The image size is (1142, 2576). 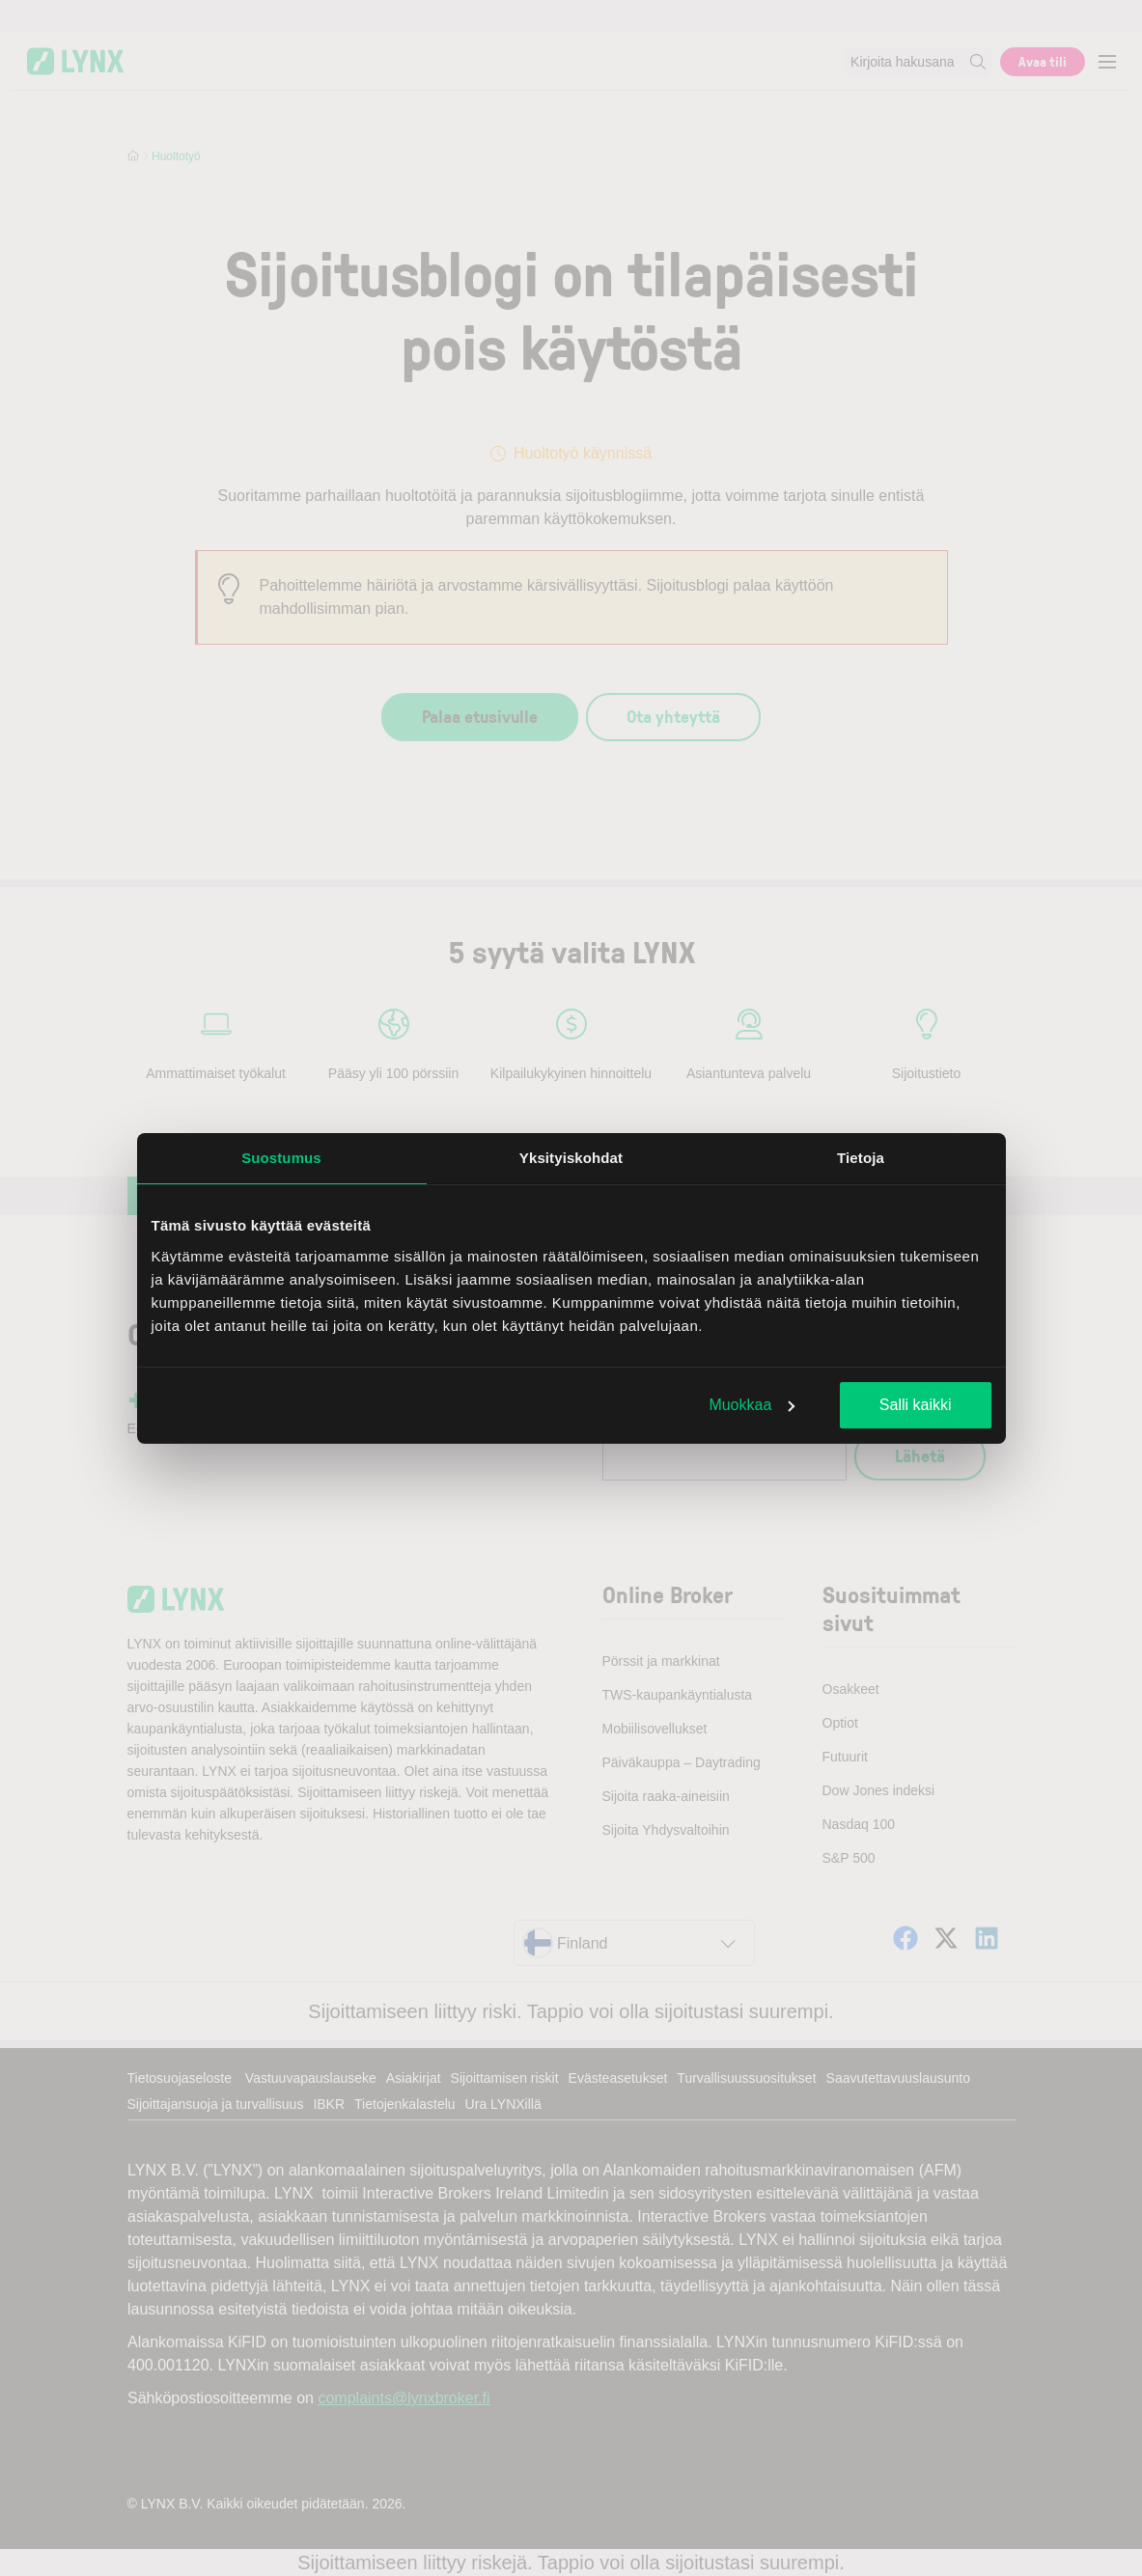 What do you see at coordinates (281, 1158) in the screenshot?
I see `Suostumus [tab]` at bounding box center [281, 1158].